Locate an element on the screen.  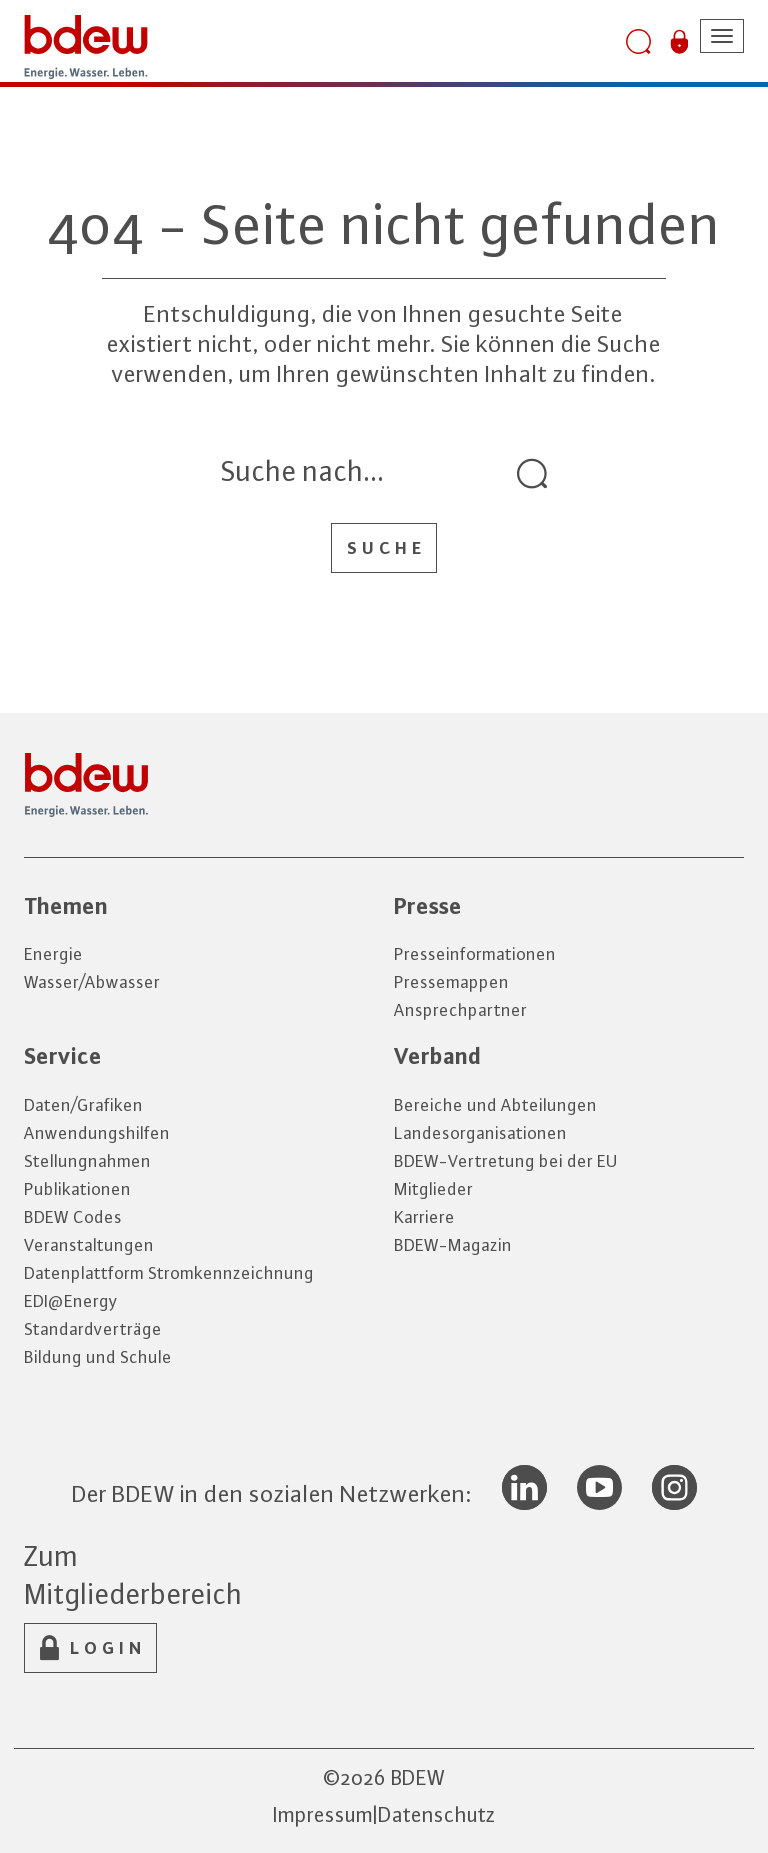
EDI@Energy is located at coordinates (71, 1301).